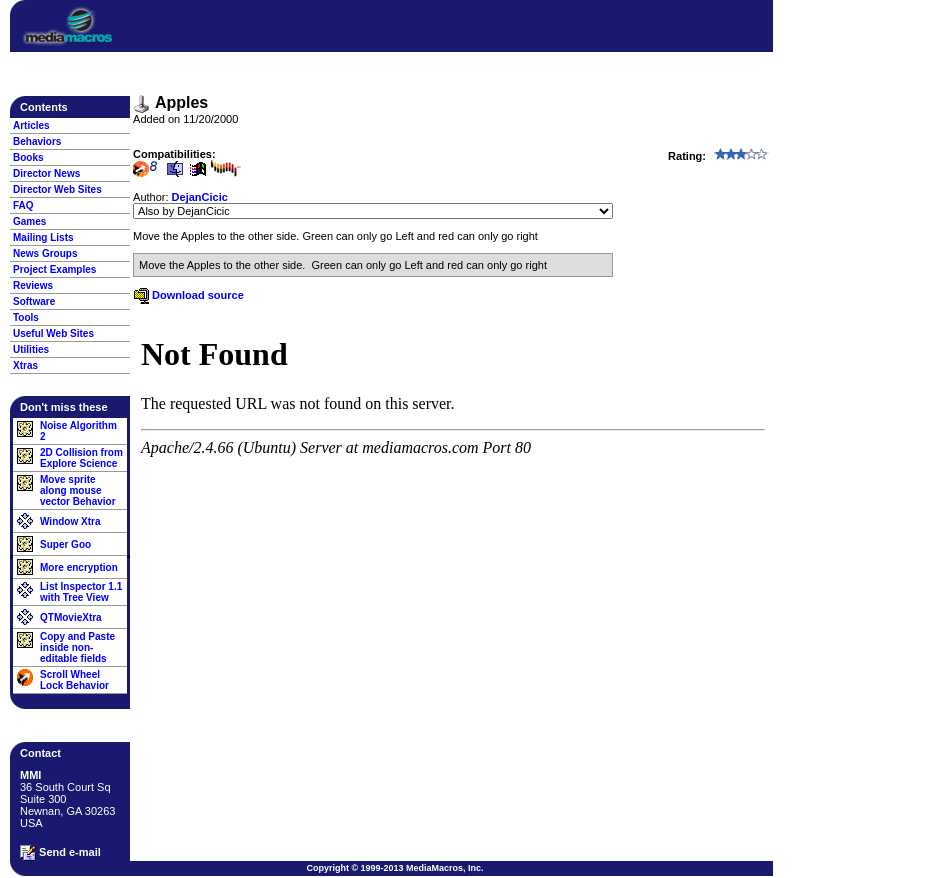  Describe the element at coordinates (33, 285) in the screenshot. I see `Reviews` at that location.